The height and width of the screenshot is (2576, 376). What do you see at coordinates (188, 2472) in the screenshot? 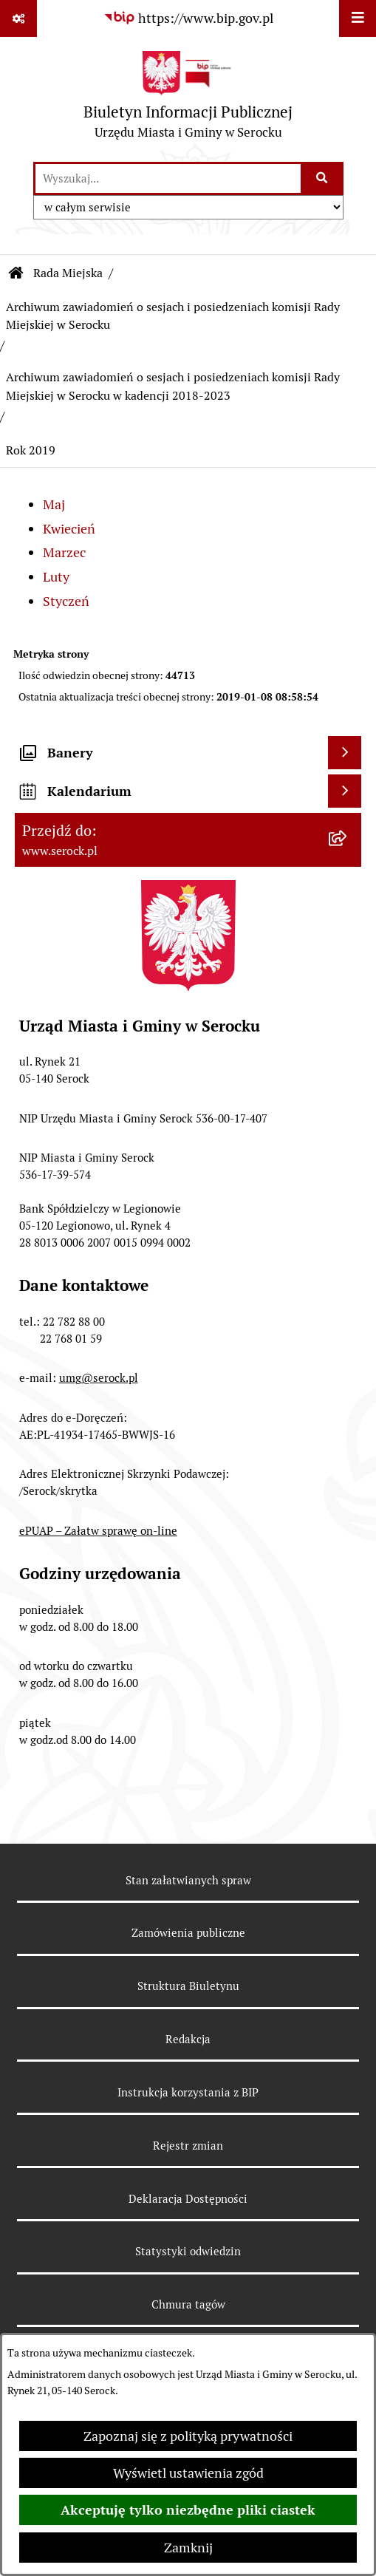
I see `Wyświetl ustawienia zgód` at bounding box center [188, 2472].